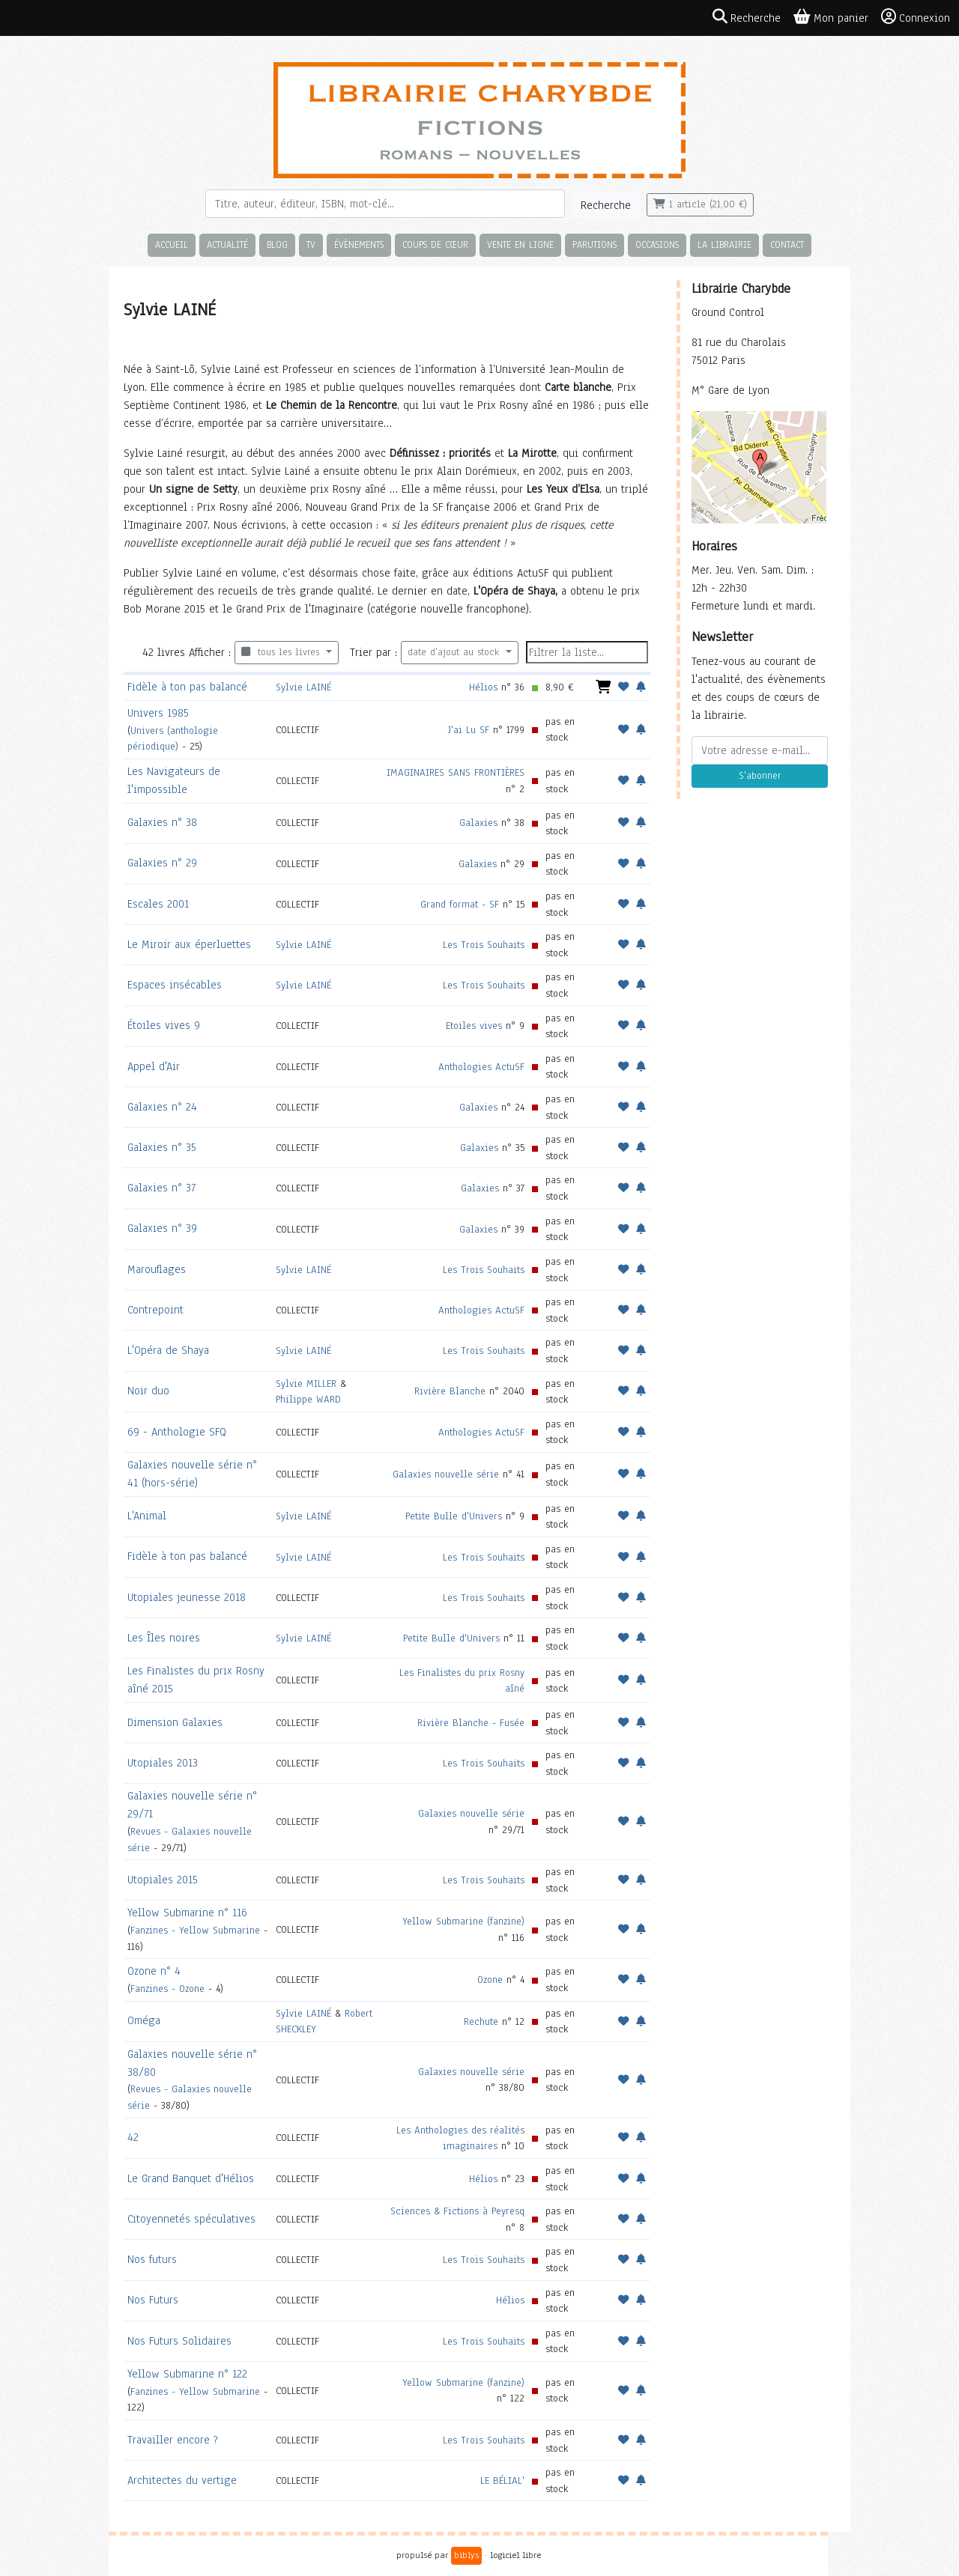 The image size is (959, 2576). Describe the element at coordinates (152, 2259) in the screenshot. I see `Nos futurs` at that location.